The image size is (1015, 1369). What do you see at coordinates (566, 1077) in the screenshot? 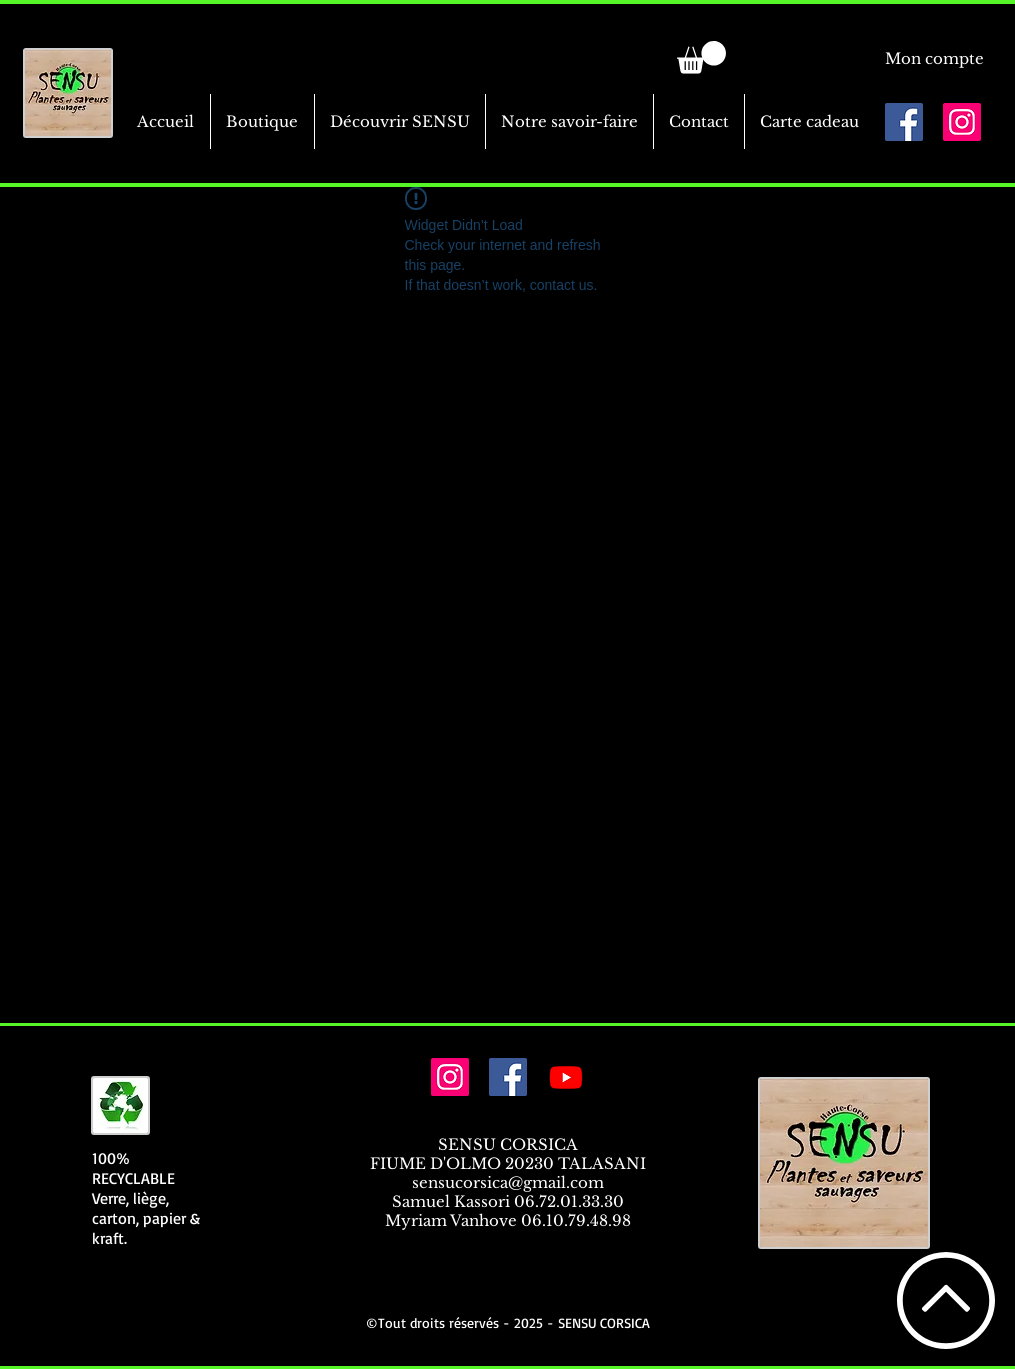
I see `[Youtube]` at bounding box center [566, 1077].